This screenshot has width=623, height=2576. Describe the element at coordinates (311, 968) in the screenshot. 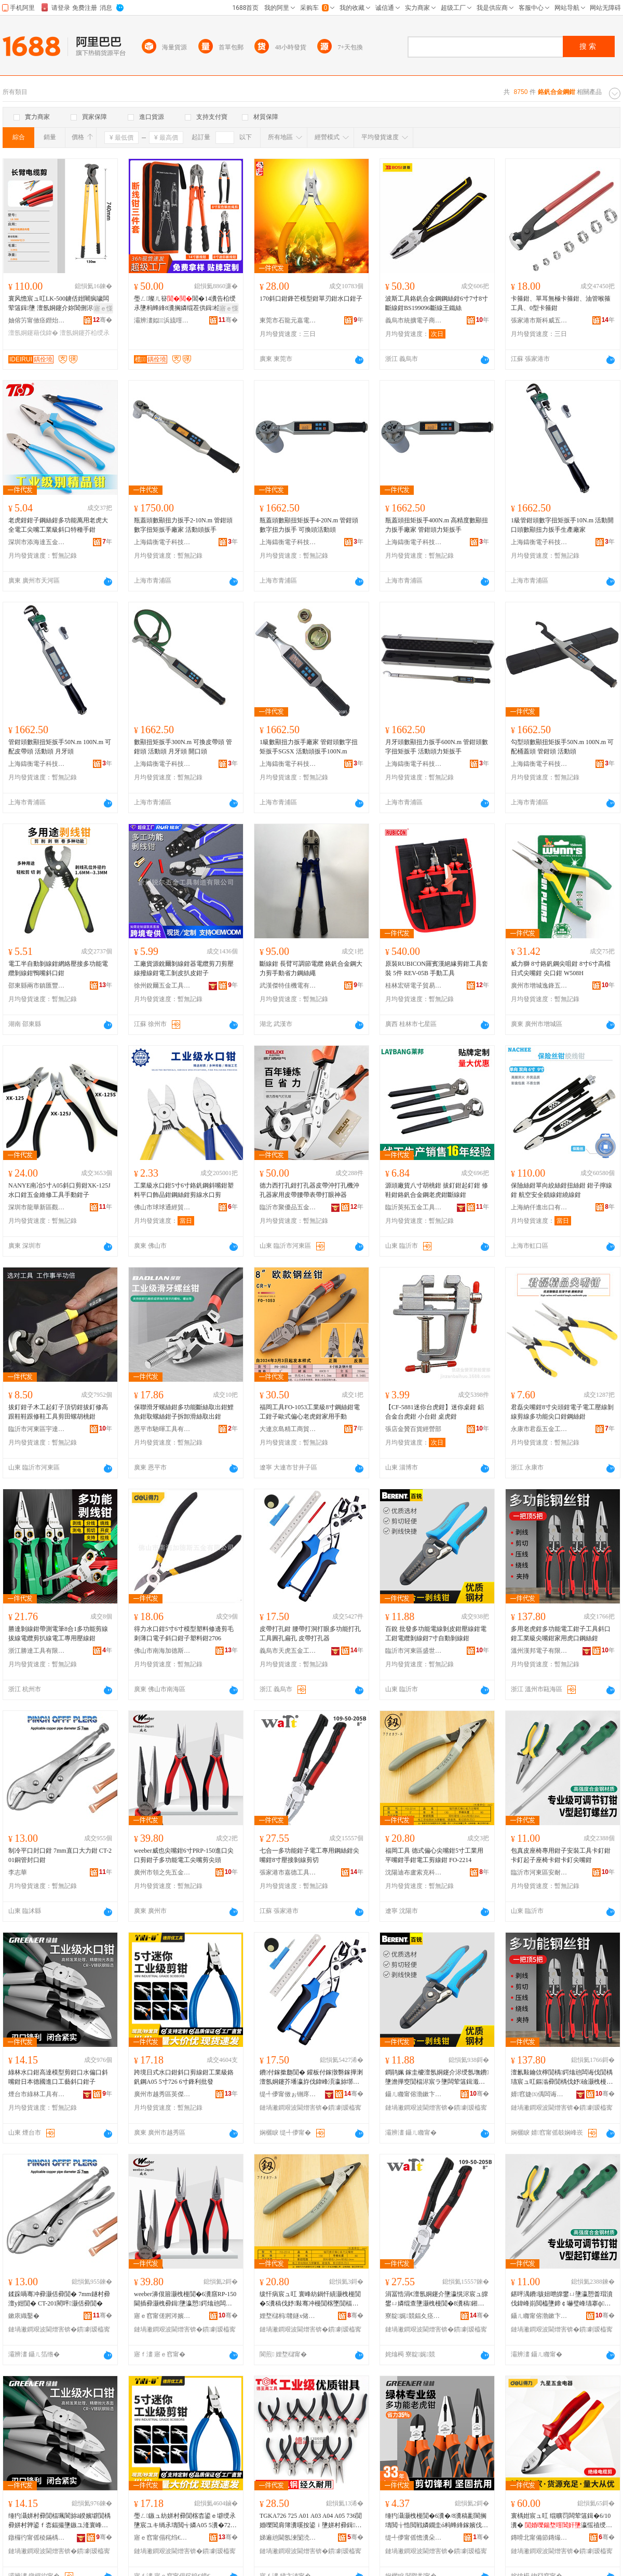

I see `斷線鉗 長臂可調節電纜 鉻釩合金鋼大力剪手動省力鋼絲繩` at that location.